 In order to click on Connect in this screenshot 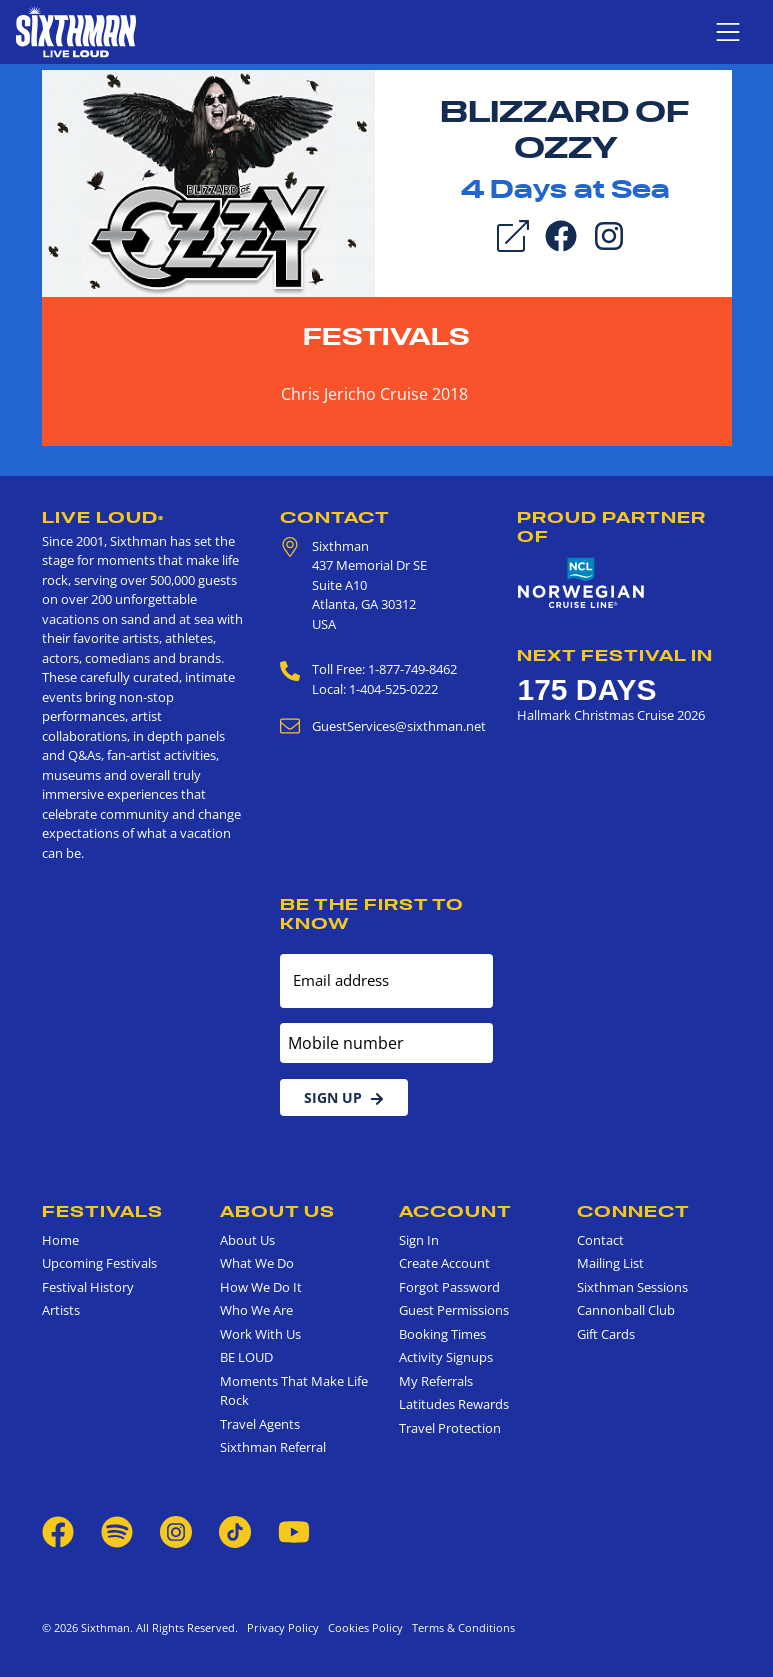, I will do `click(633, 1211)`.